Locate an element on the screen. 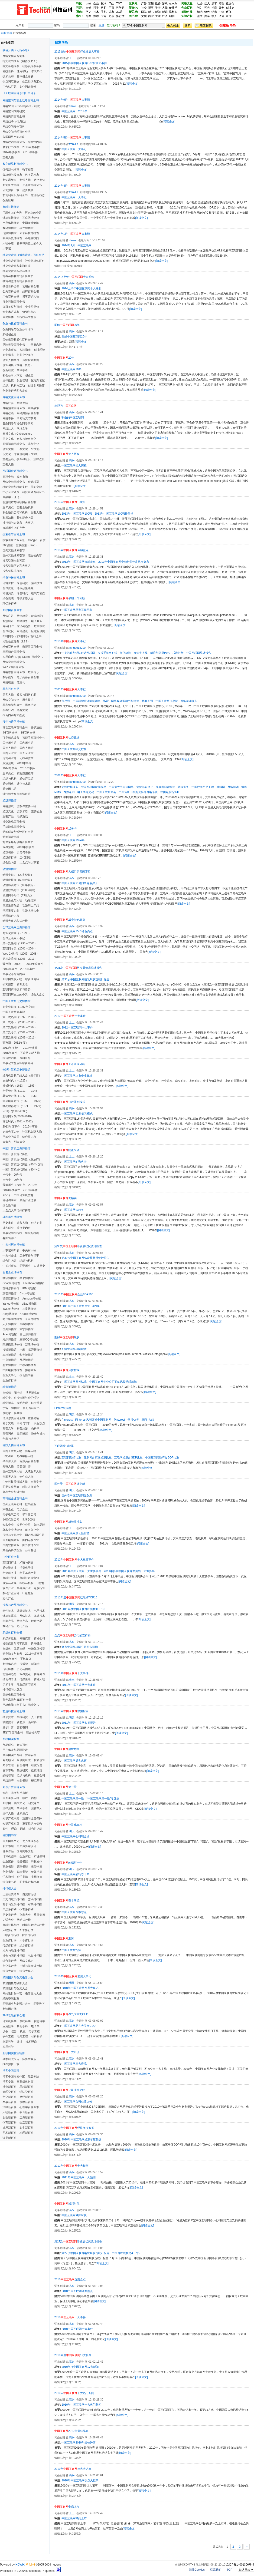 This screenshot has width=254, height=2576. 2012中国互联网十大事件 is located at coordinates (77, 1027).